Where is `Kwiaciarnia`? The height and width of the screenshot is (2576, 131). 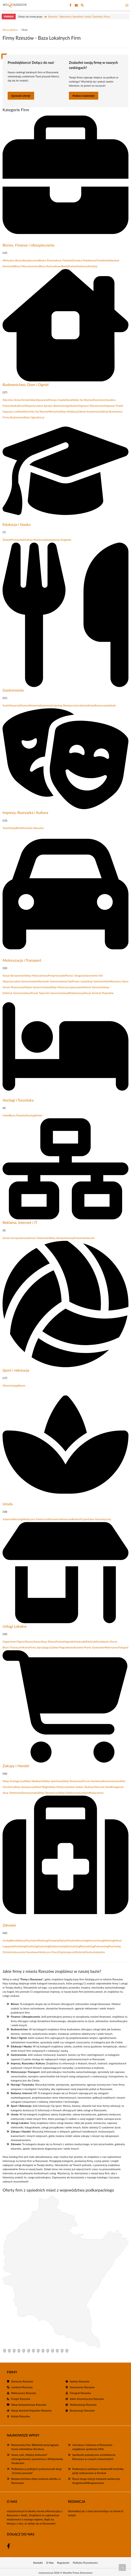 Kwiaciarnia is located at coordinates (96, 1792).